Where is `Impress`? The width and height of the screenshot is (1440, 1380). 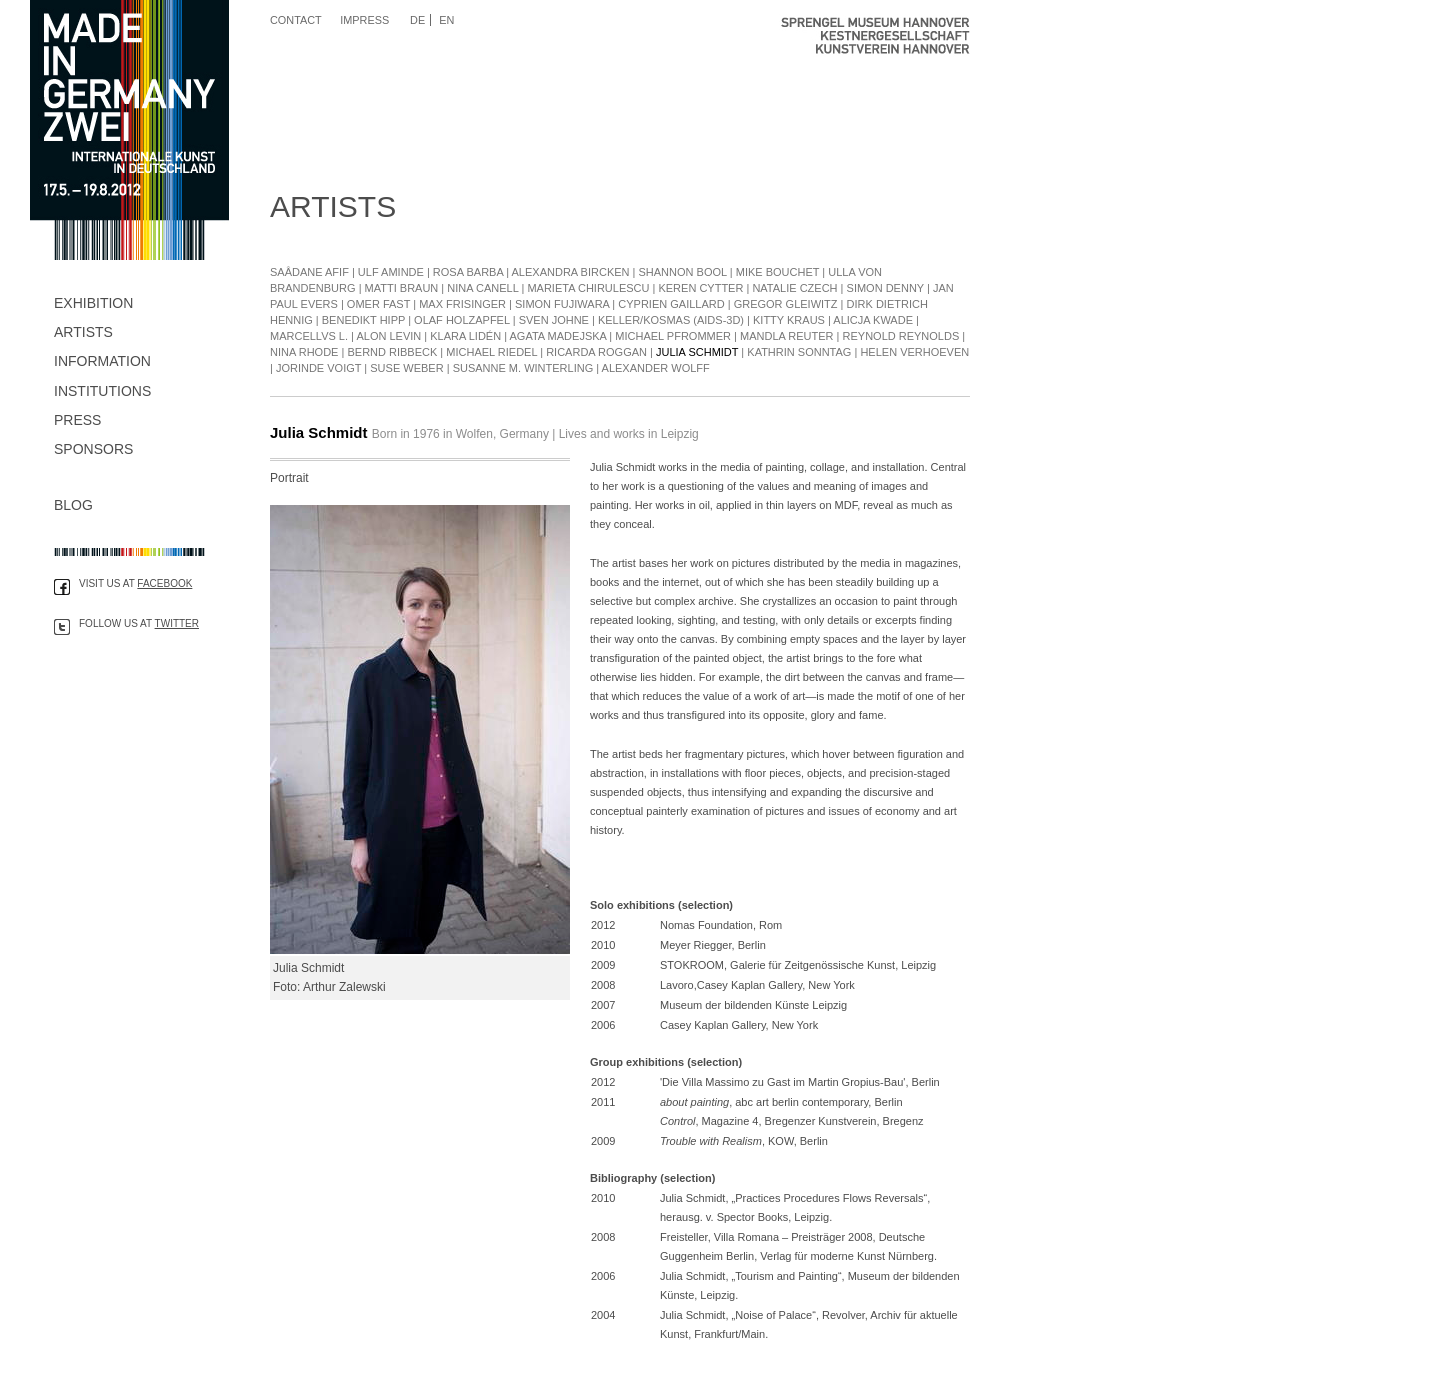 Impress is located at coordinates (364, 20).